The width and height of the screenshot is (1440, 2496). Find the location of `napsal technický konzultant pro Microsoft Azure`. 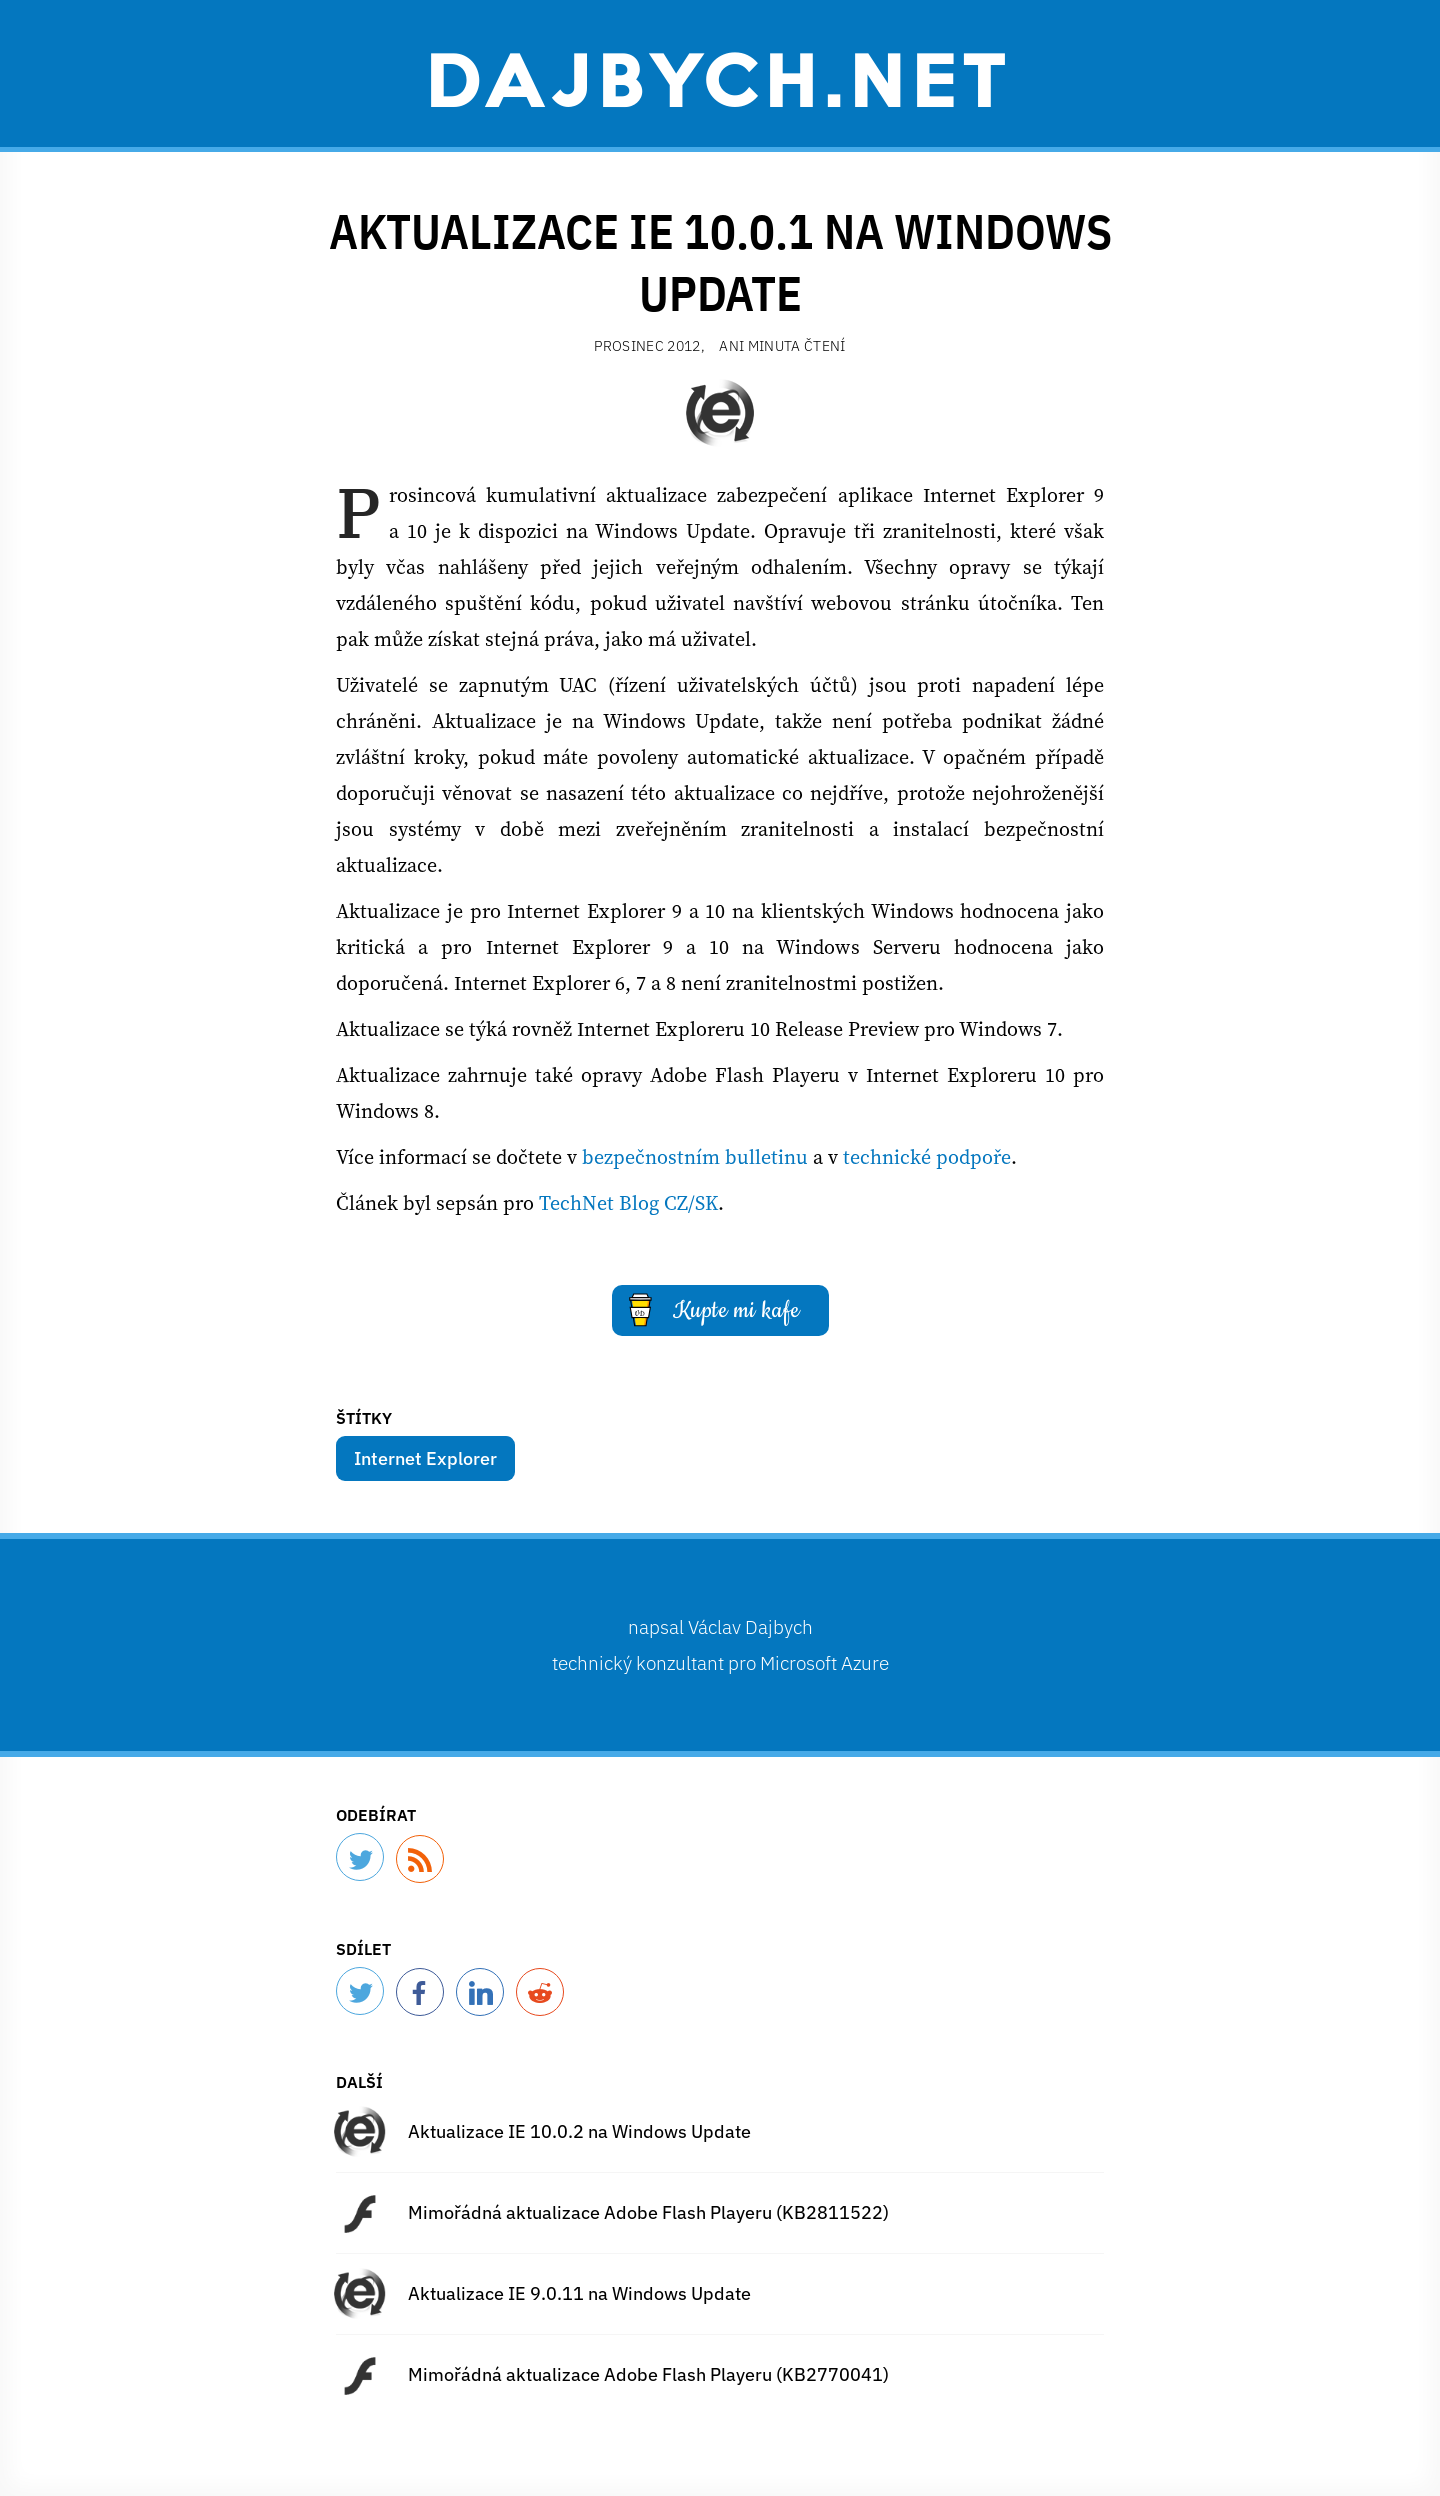

napsal technický konzultant pro Microsoft Azure is located at coordinates (720, 1644).